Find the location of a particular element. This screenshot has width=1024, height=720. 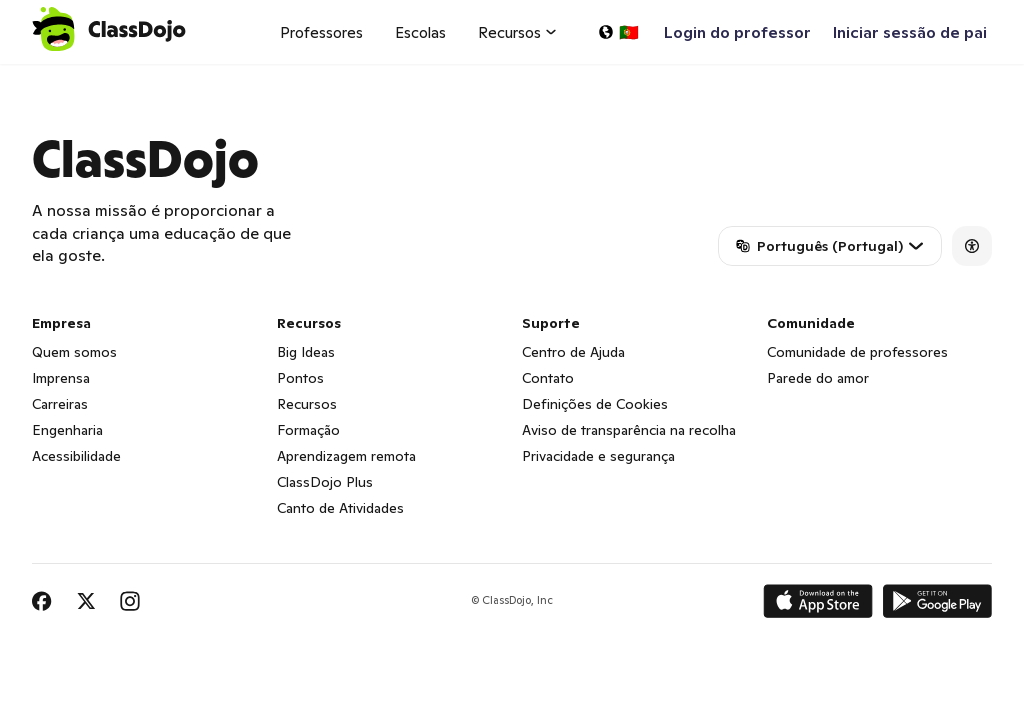

Privacidade e segurança is located at coordinates (598, 456).